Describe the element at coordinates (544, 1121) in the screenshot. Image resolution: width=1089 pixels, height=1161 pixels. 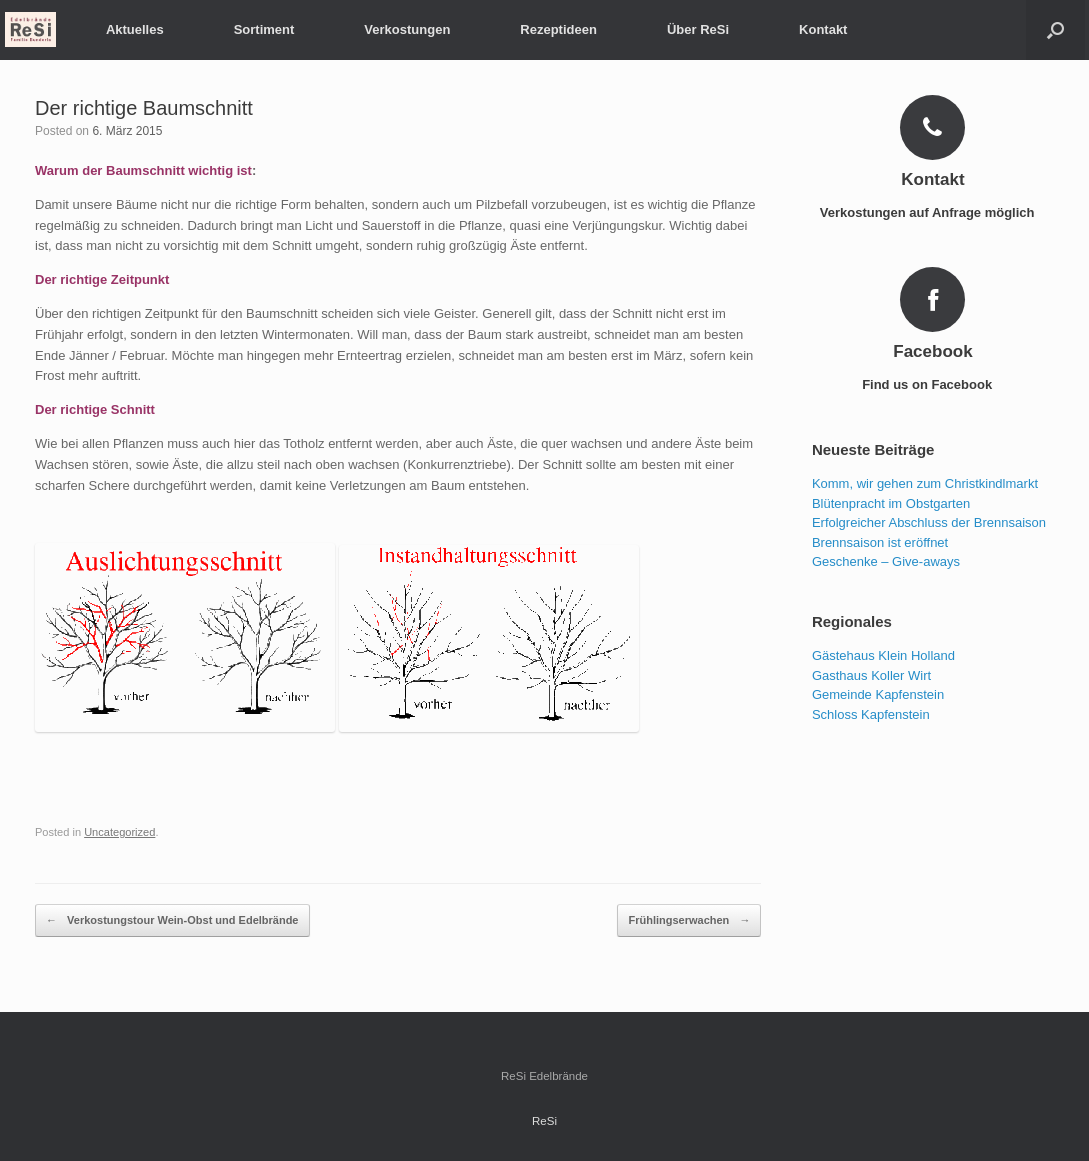
I see `ReSi` at that location.